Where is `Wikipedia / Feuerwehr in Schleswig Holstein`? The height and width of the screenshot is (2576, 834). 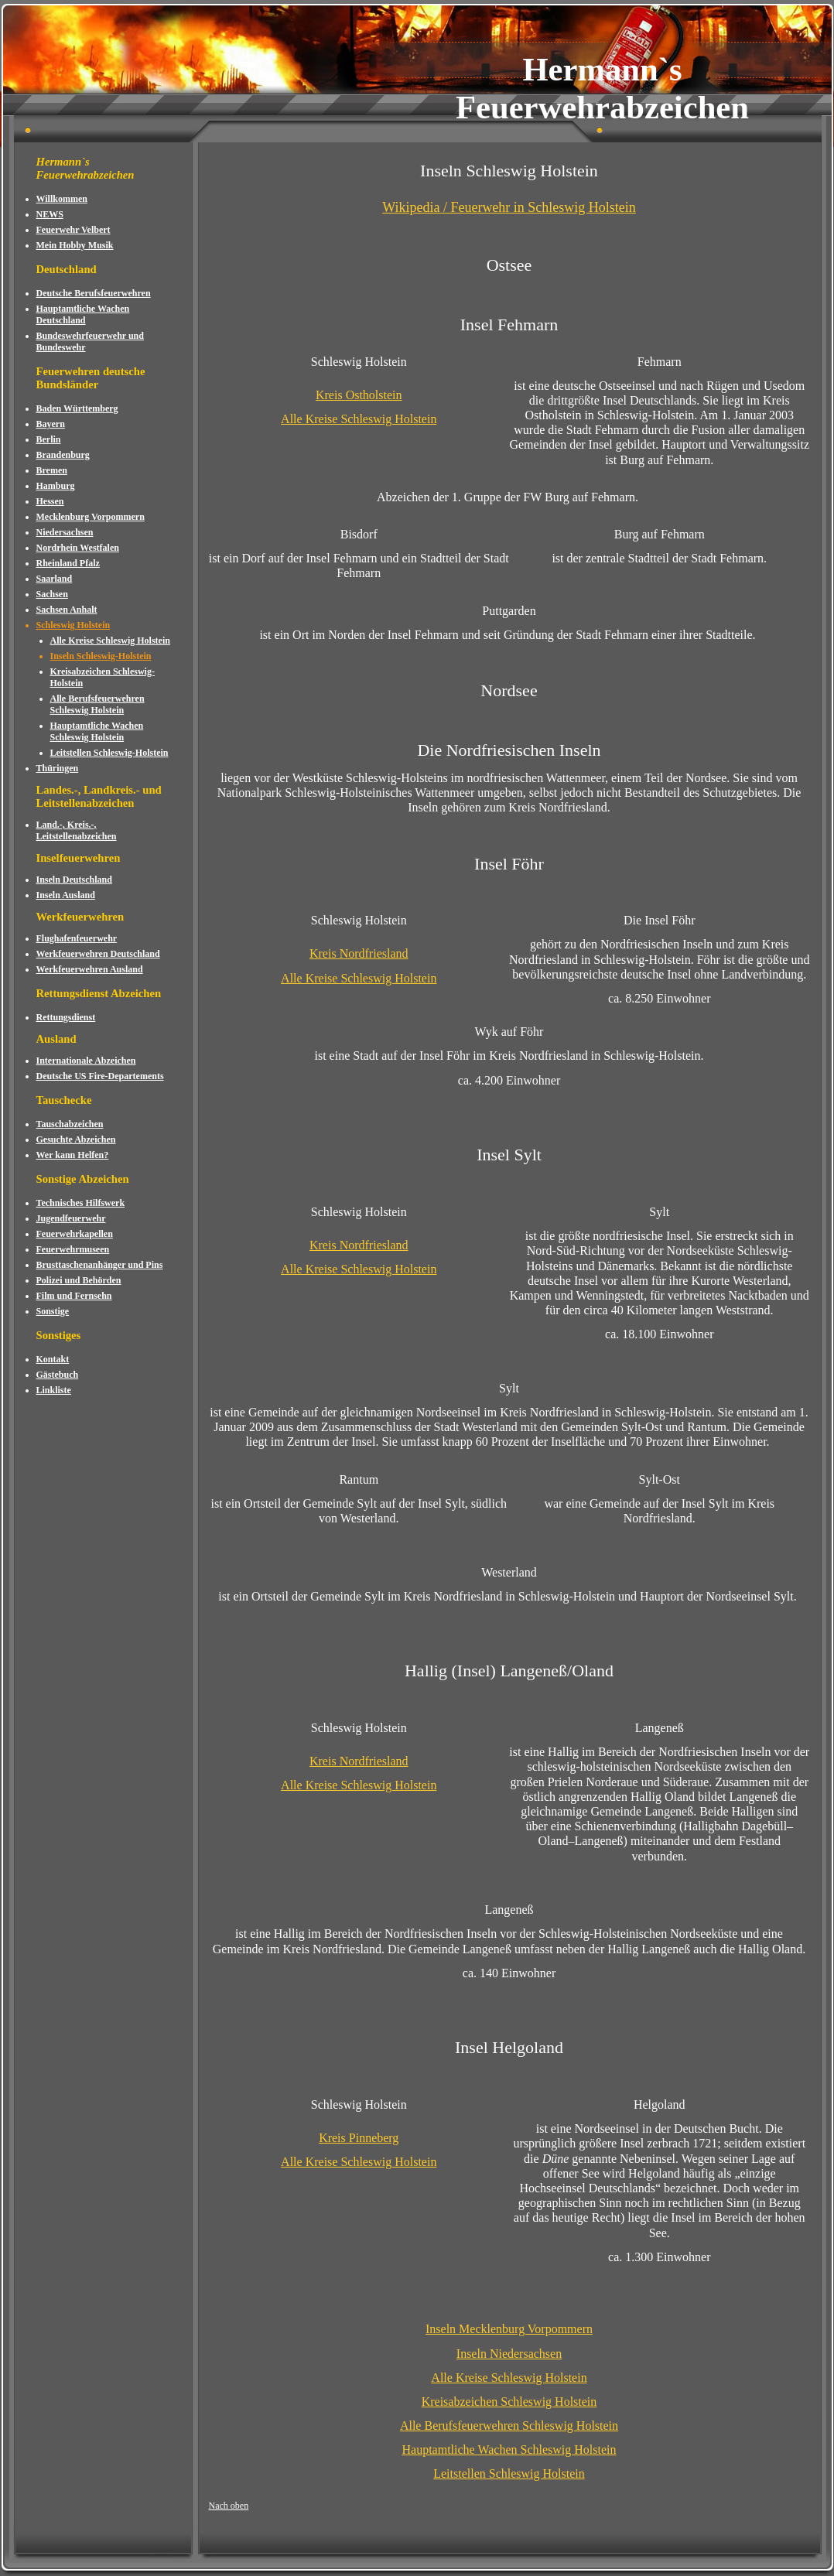 Wikipedia / Feuerwehr in Schleswig Holstein is located at coordinates (509, 207).